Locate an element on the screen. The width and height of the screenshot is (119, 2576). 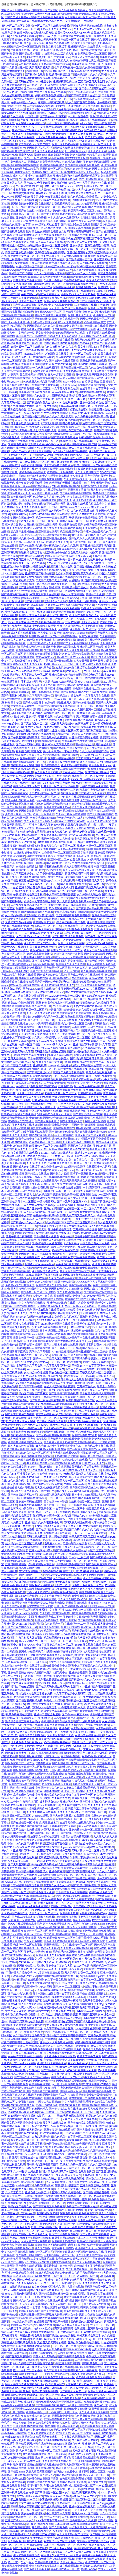
精品麻豆AV影院 is located at coordinates (50, 1854).